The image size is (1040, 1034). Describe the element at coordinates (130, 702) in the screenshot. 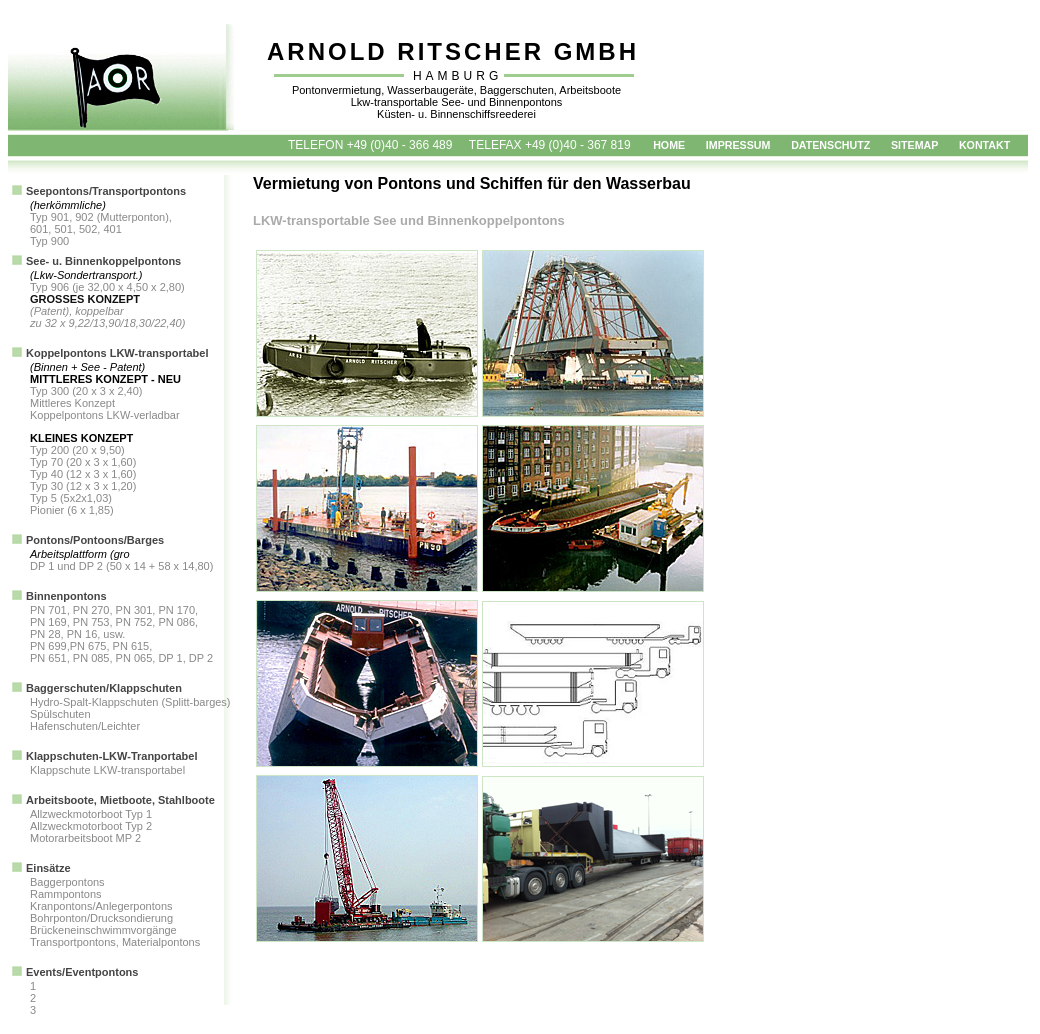

I see `Hydro-Spalt-Klappschuten (Splitt-barges)` at that location.